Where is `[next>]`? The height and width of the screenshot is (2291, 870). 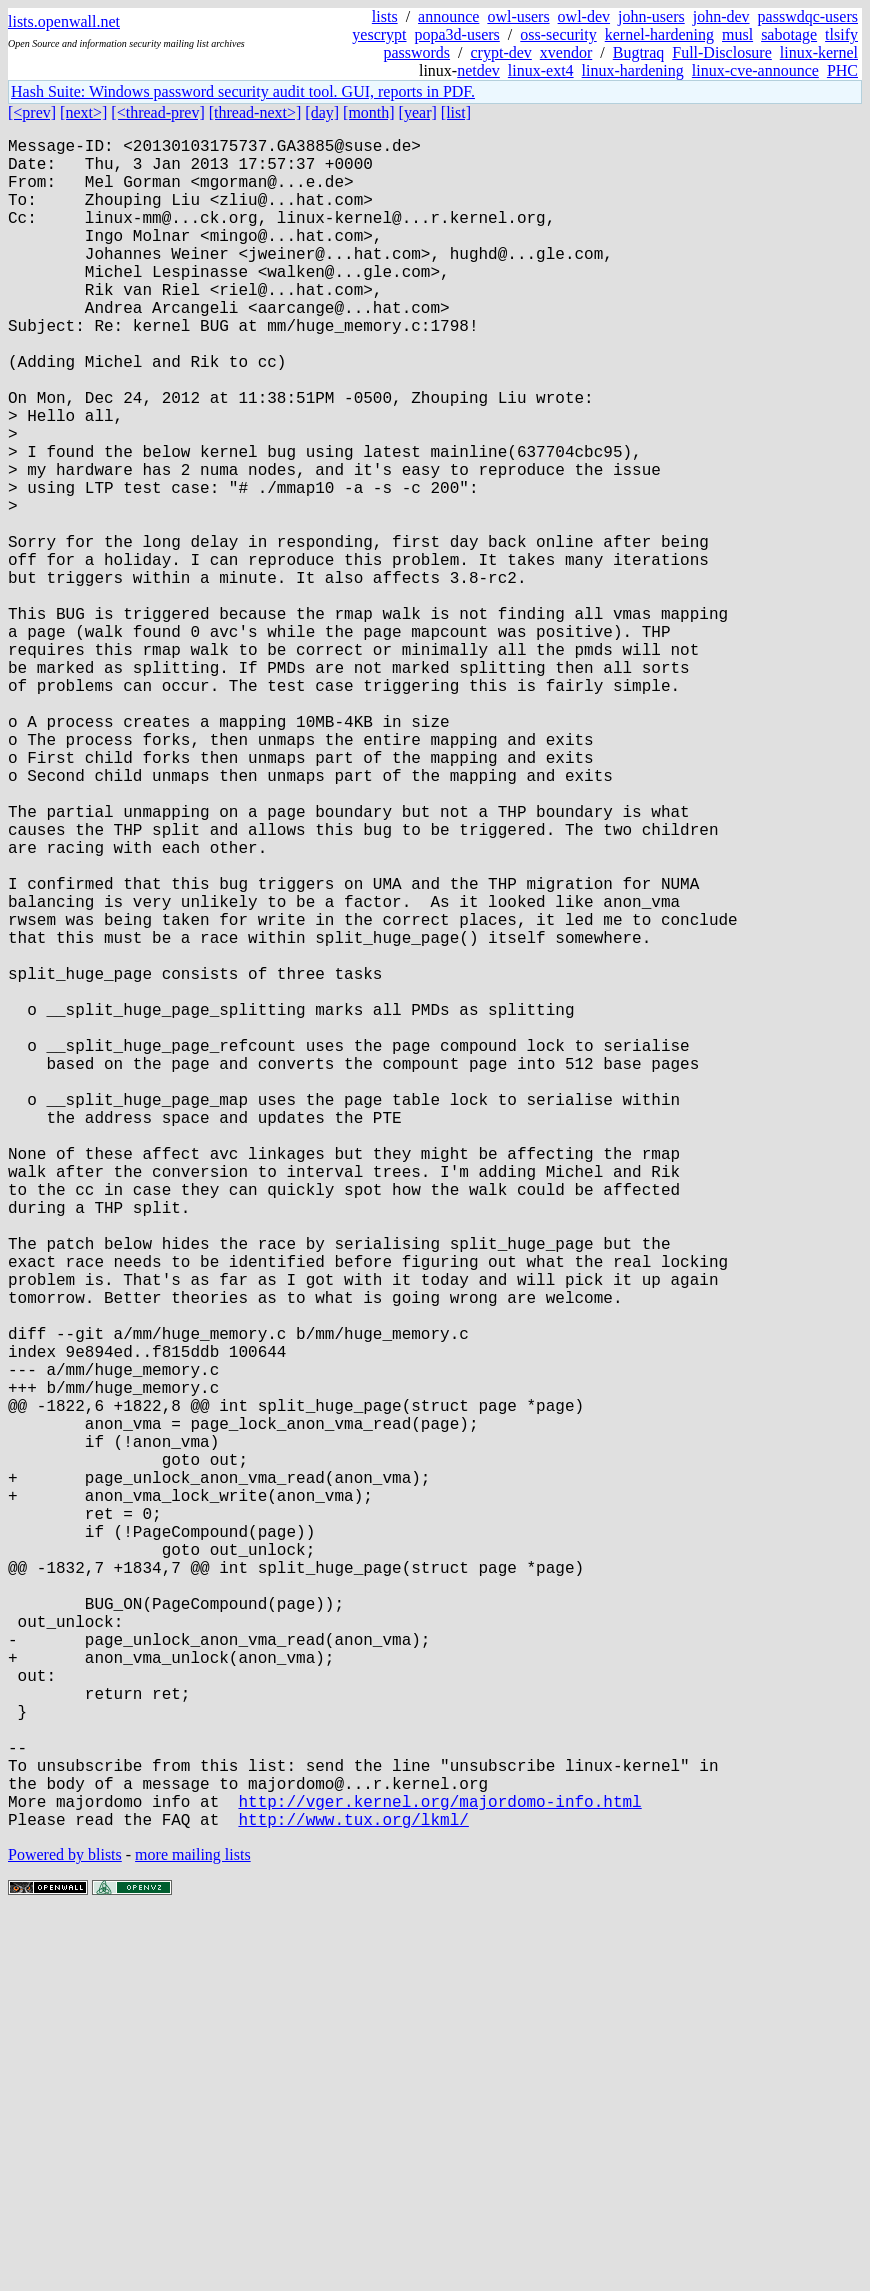 [next>] is located at coordinates (83, 112).